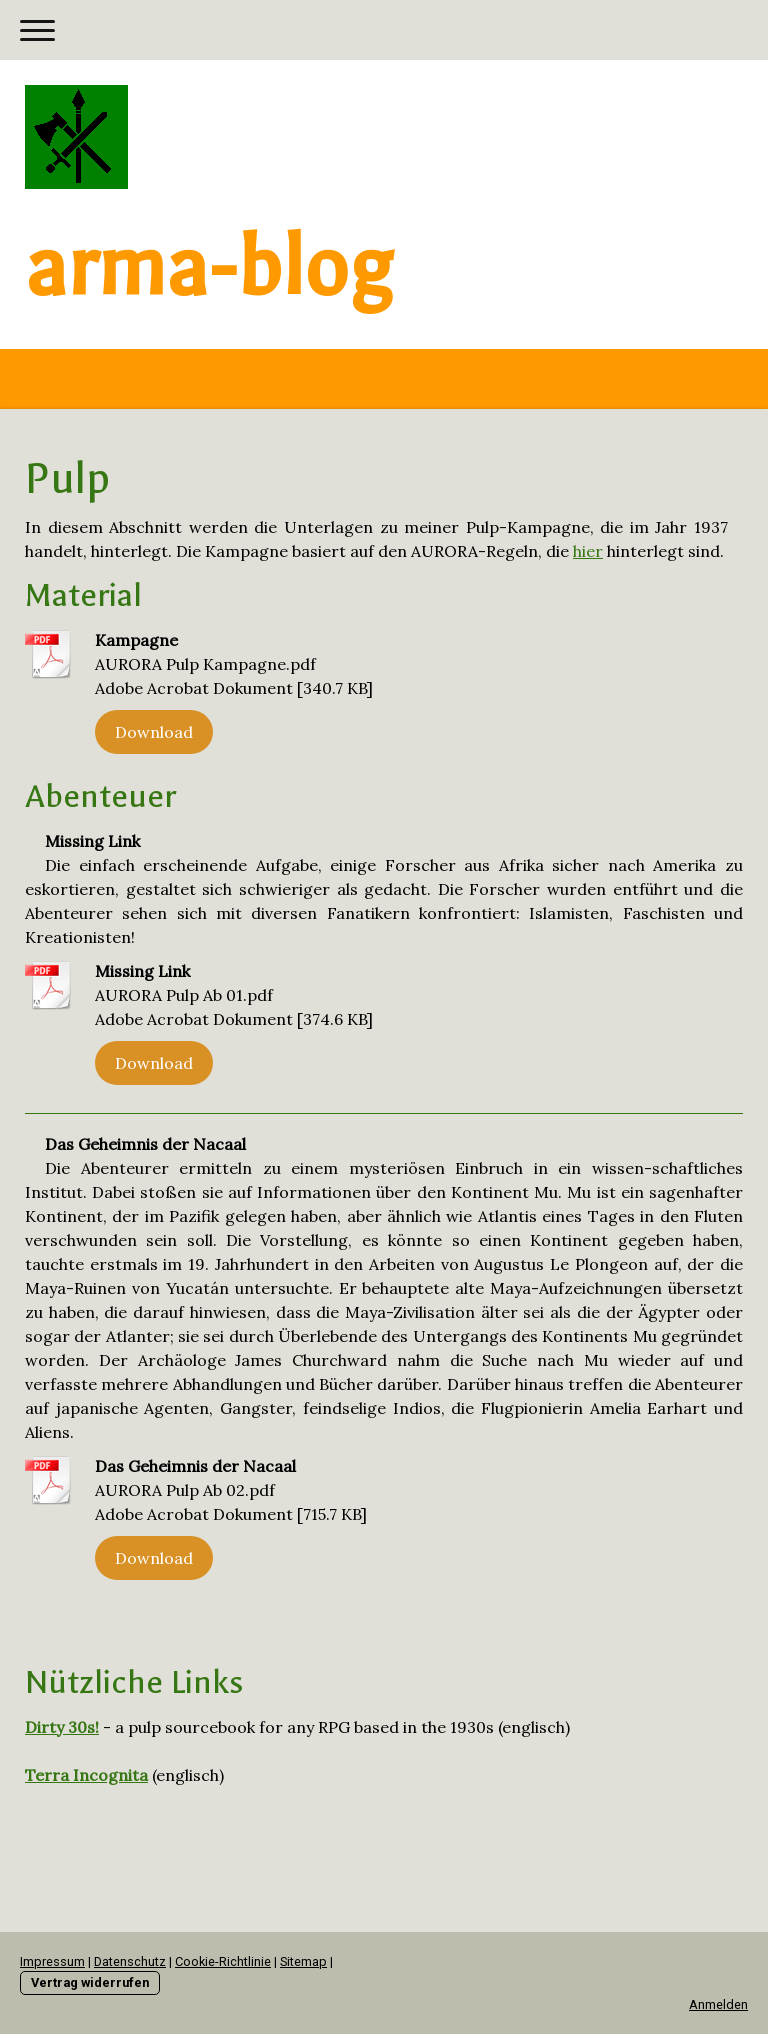  What do you see at coordinates (223, 1961) in the screenshot?
I see `Cookie-Richtlinie` at bounding box center [223, 1961].